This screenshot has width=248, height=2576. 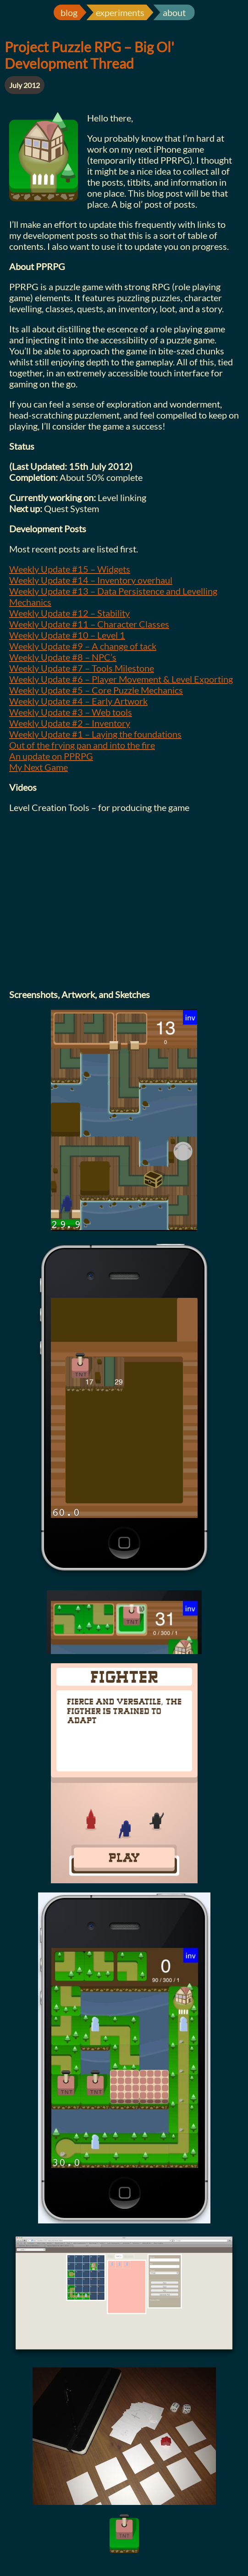 I want to click on blog, so click(x=69, y=12).